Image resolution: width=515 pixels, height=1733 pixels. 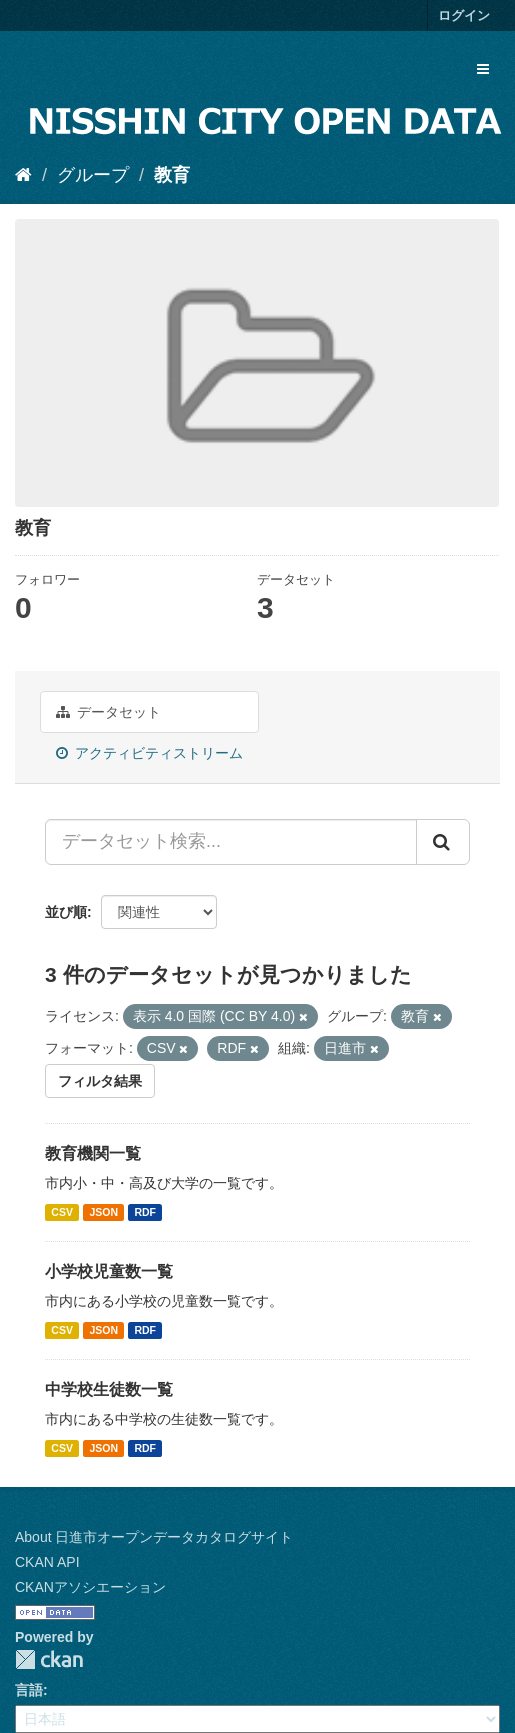 What do you see at coordinates (154, 1537) in the screenshot?
I see `About 日進市オープンデータカタログサイト` at bounding box center [154, 1537].